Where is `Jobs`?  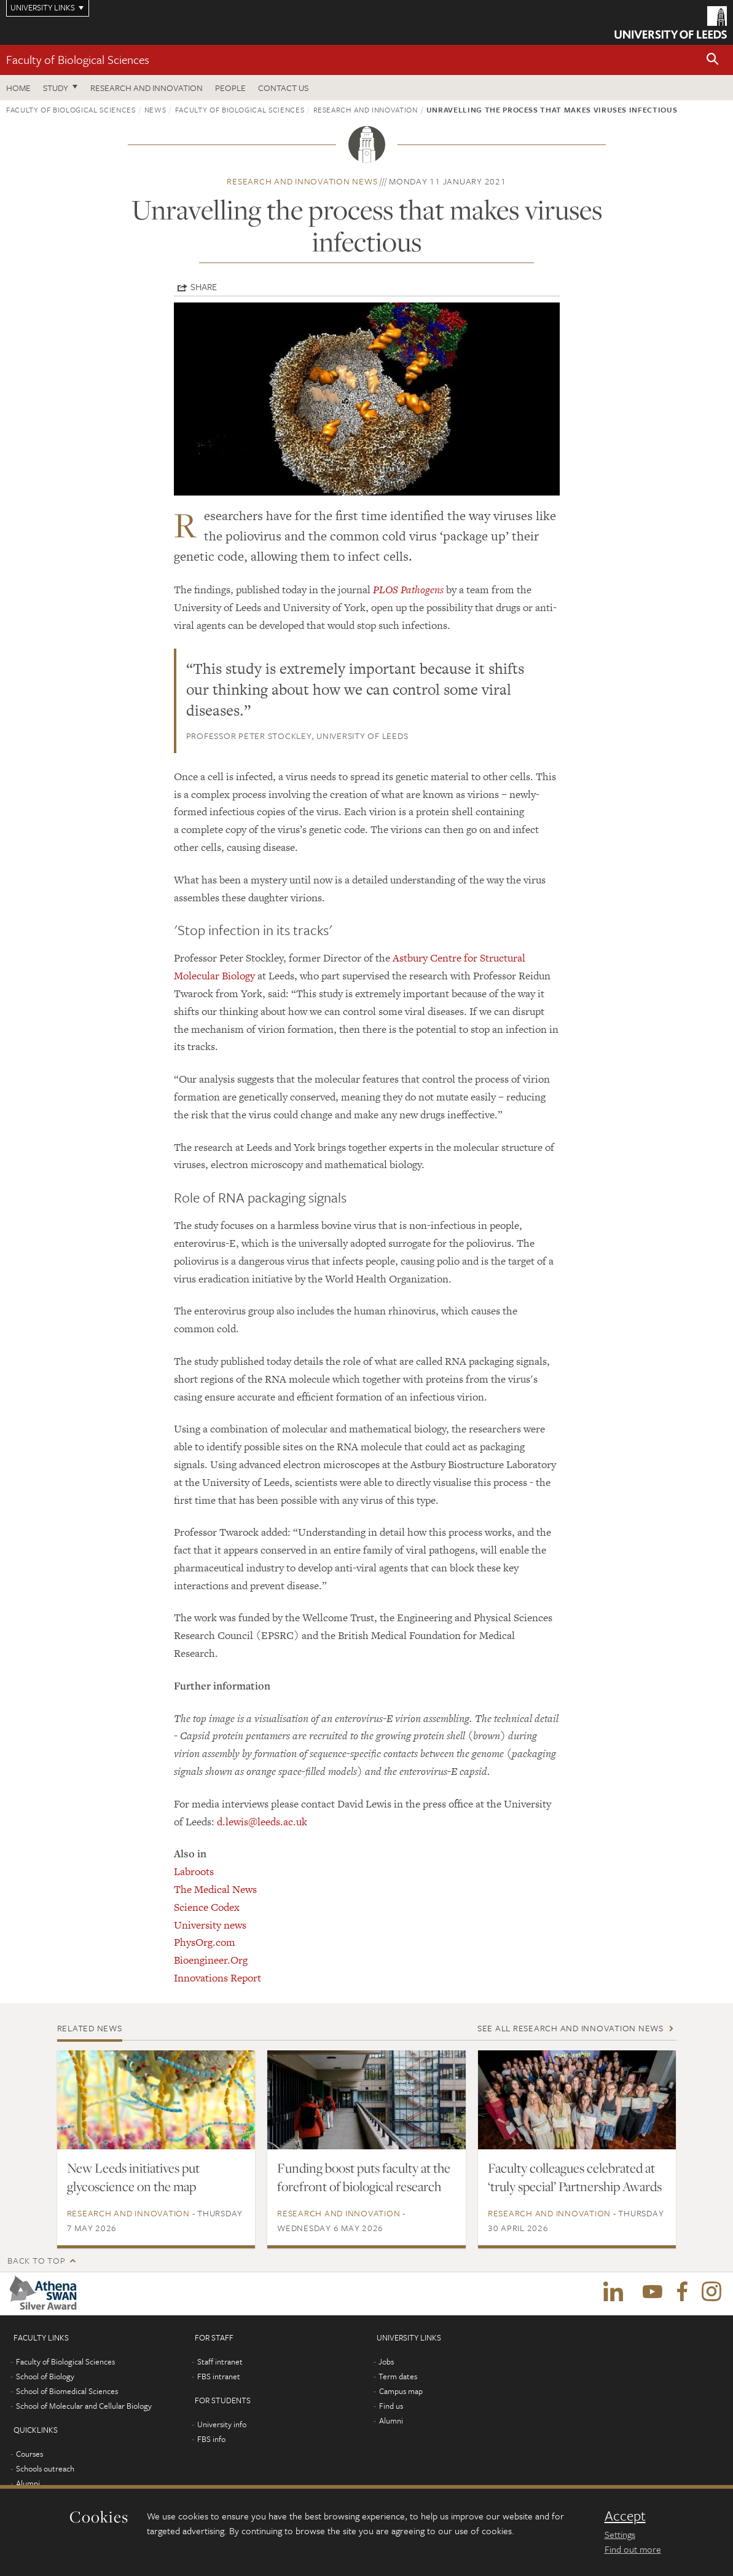
Jobs is located at coordinates (386, 2361).